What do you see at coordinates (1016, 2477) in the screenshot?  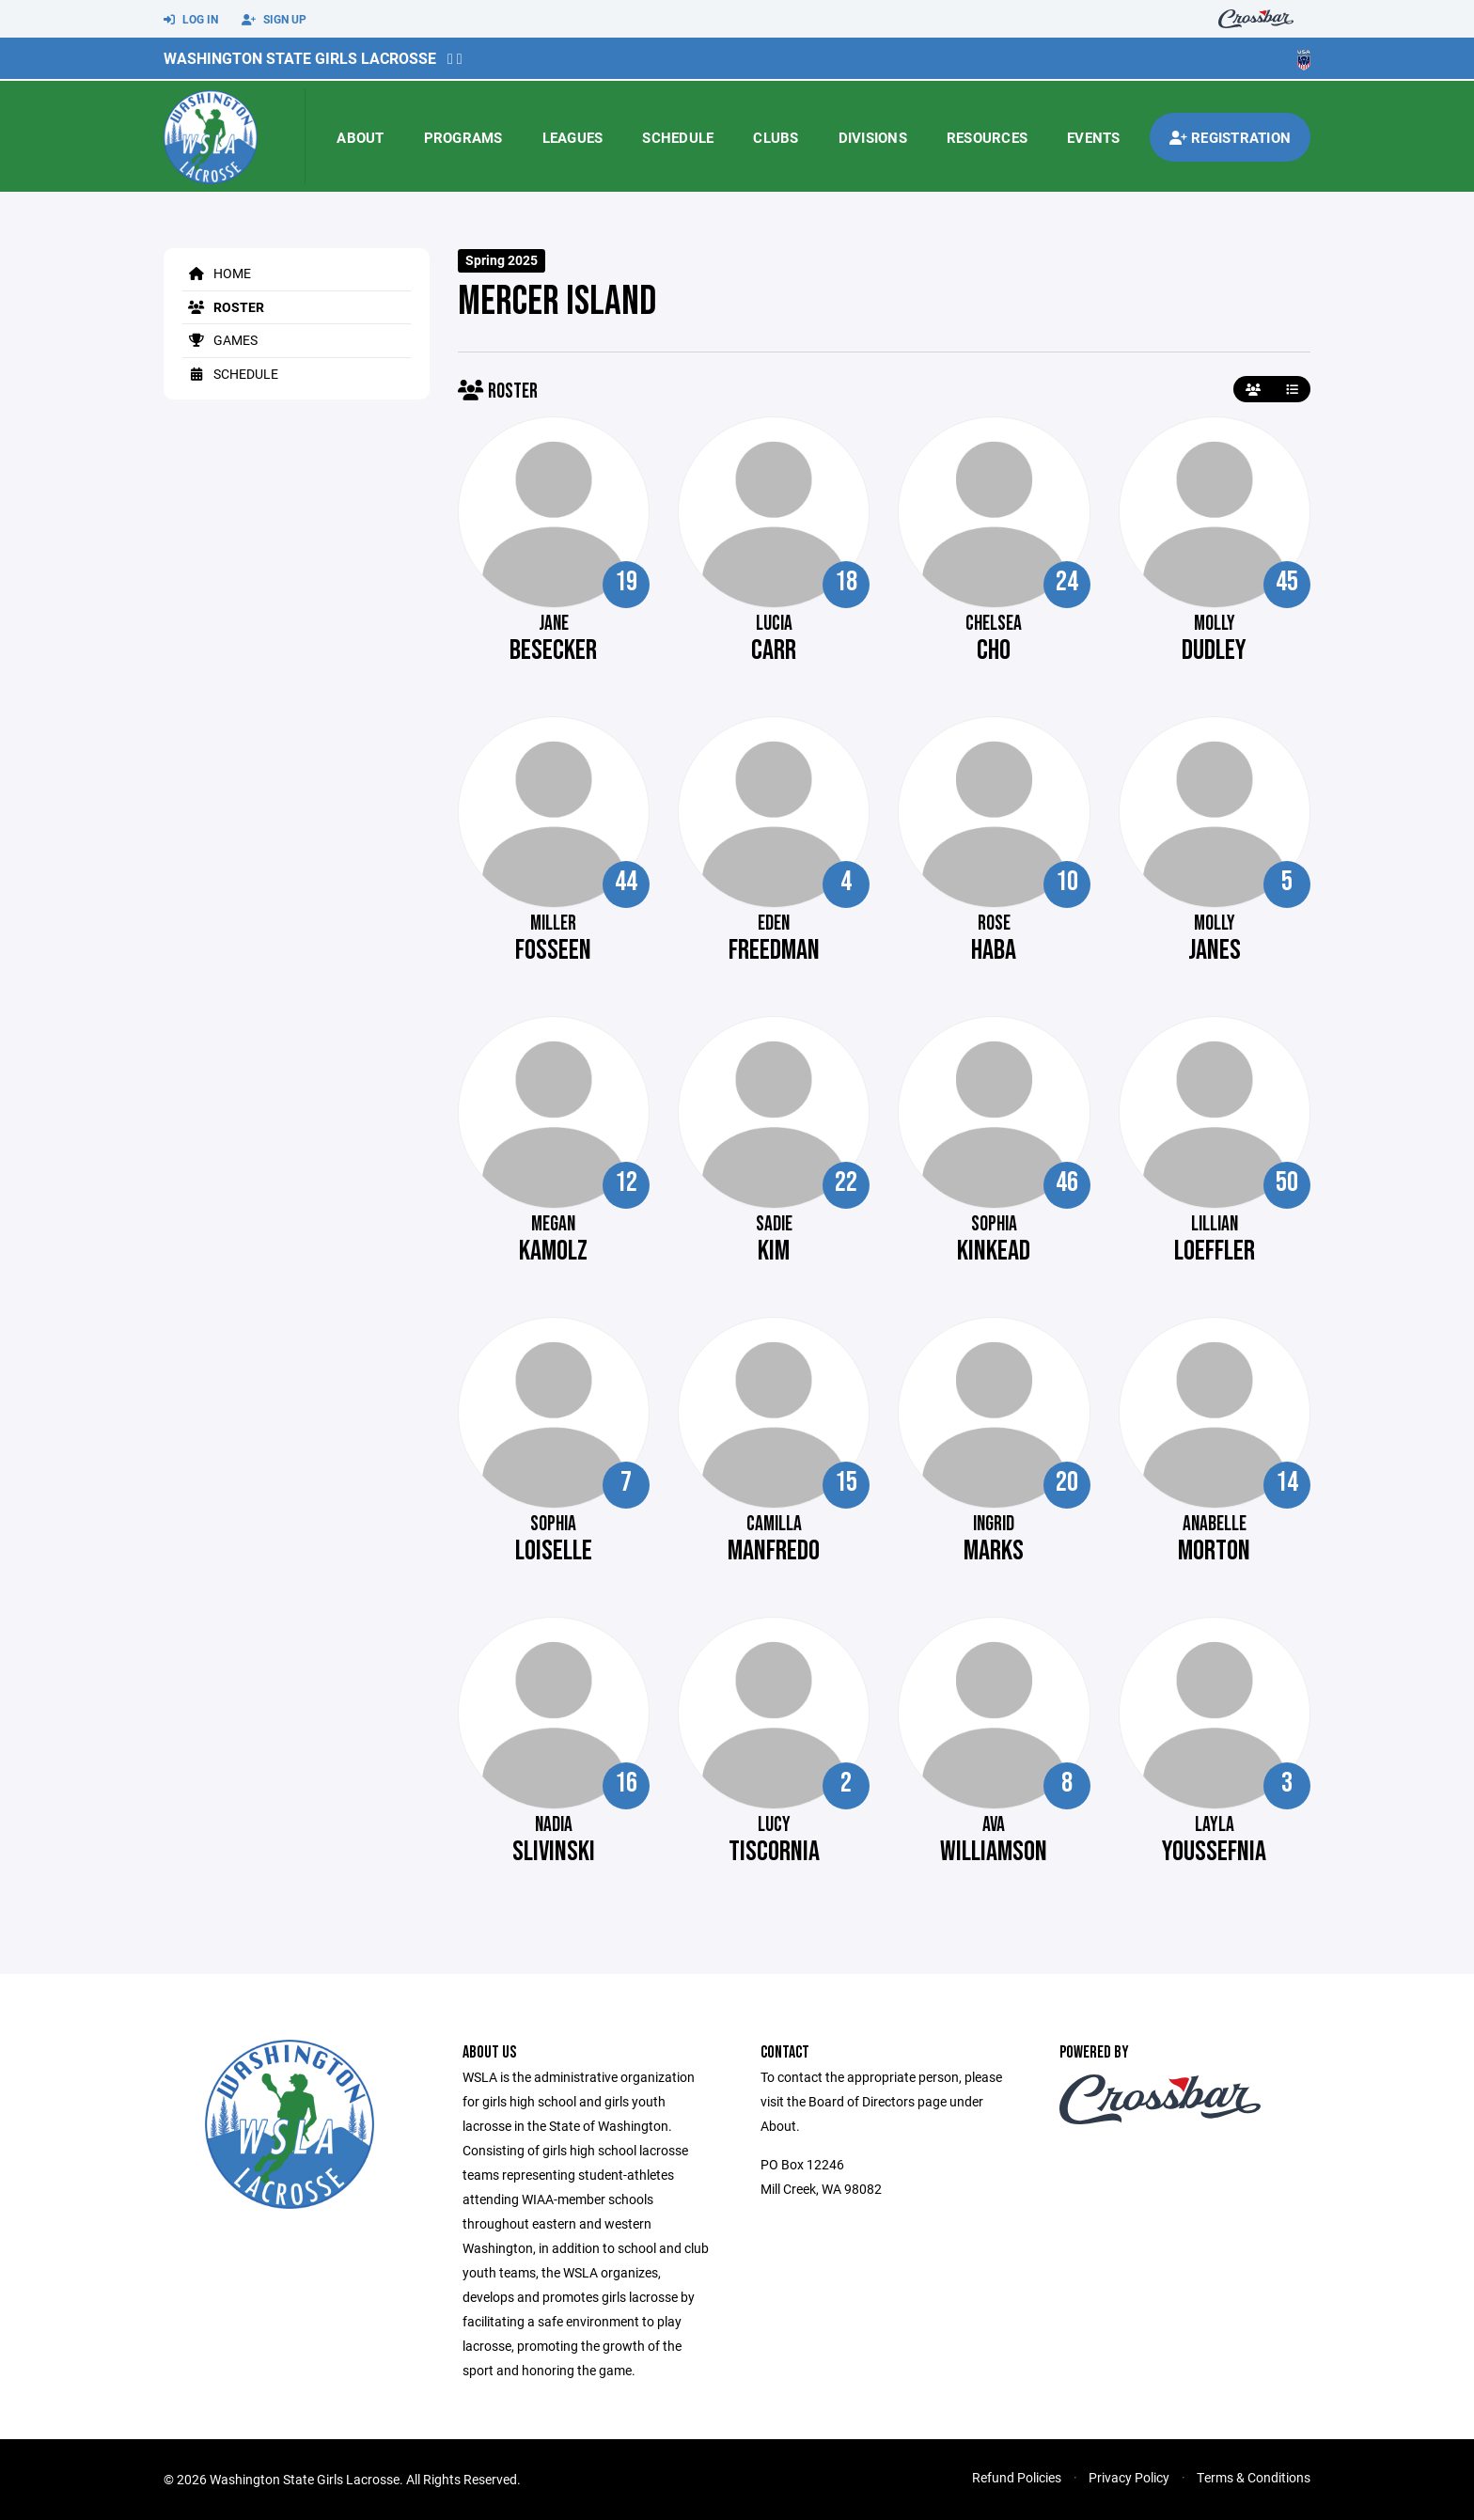 I see `Refund Policies` at bounding box center [1016, 2477].